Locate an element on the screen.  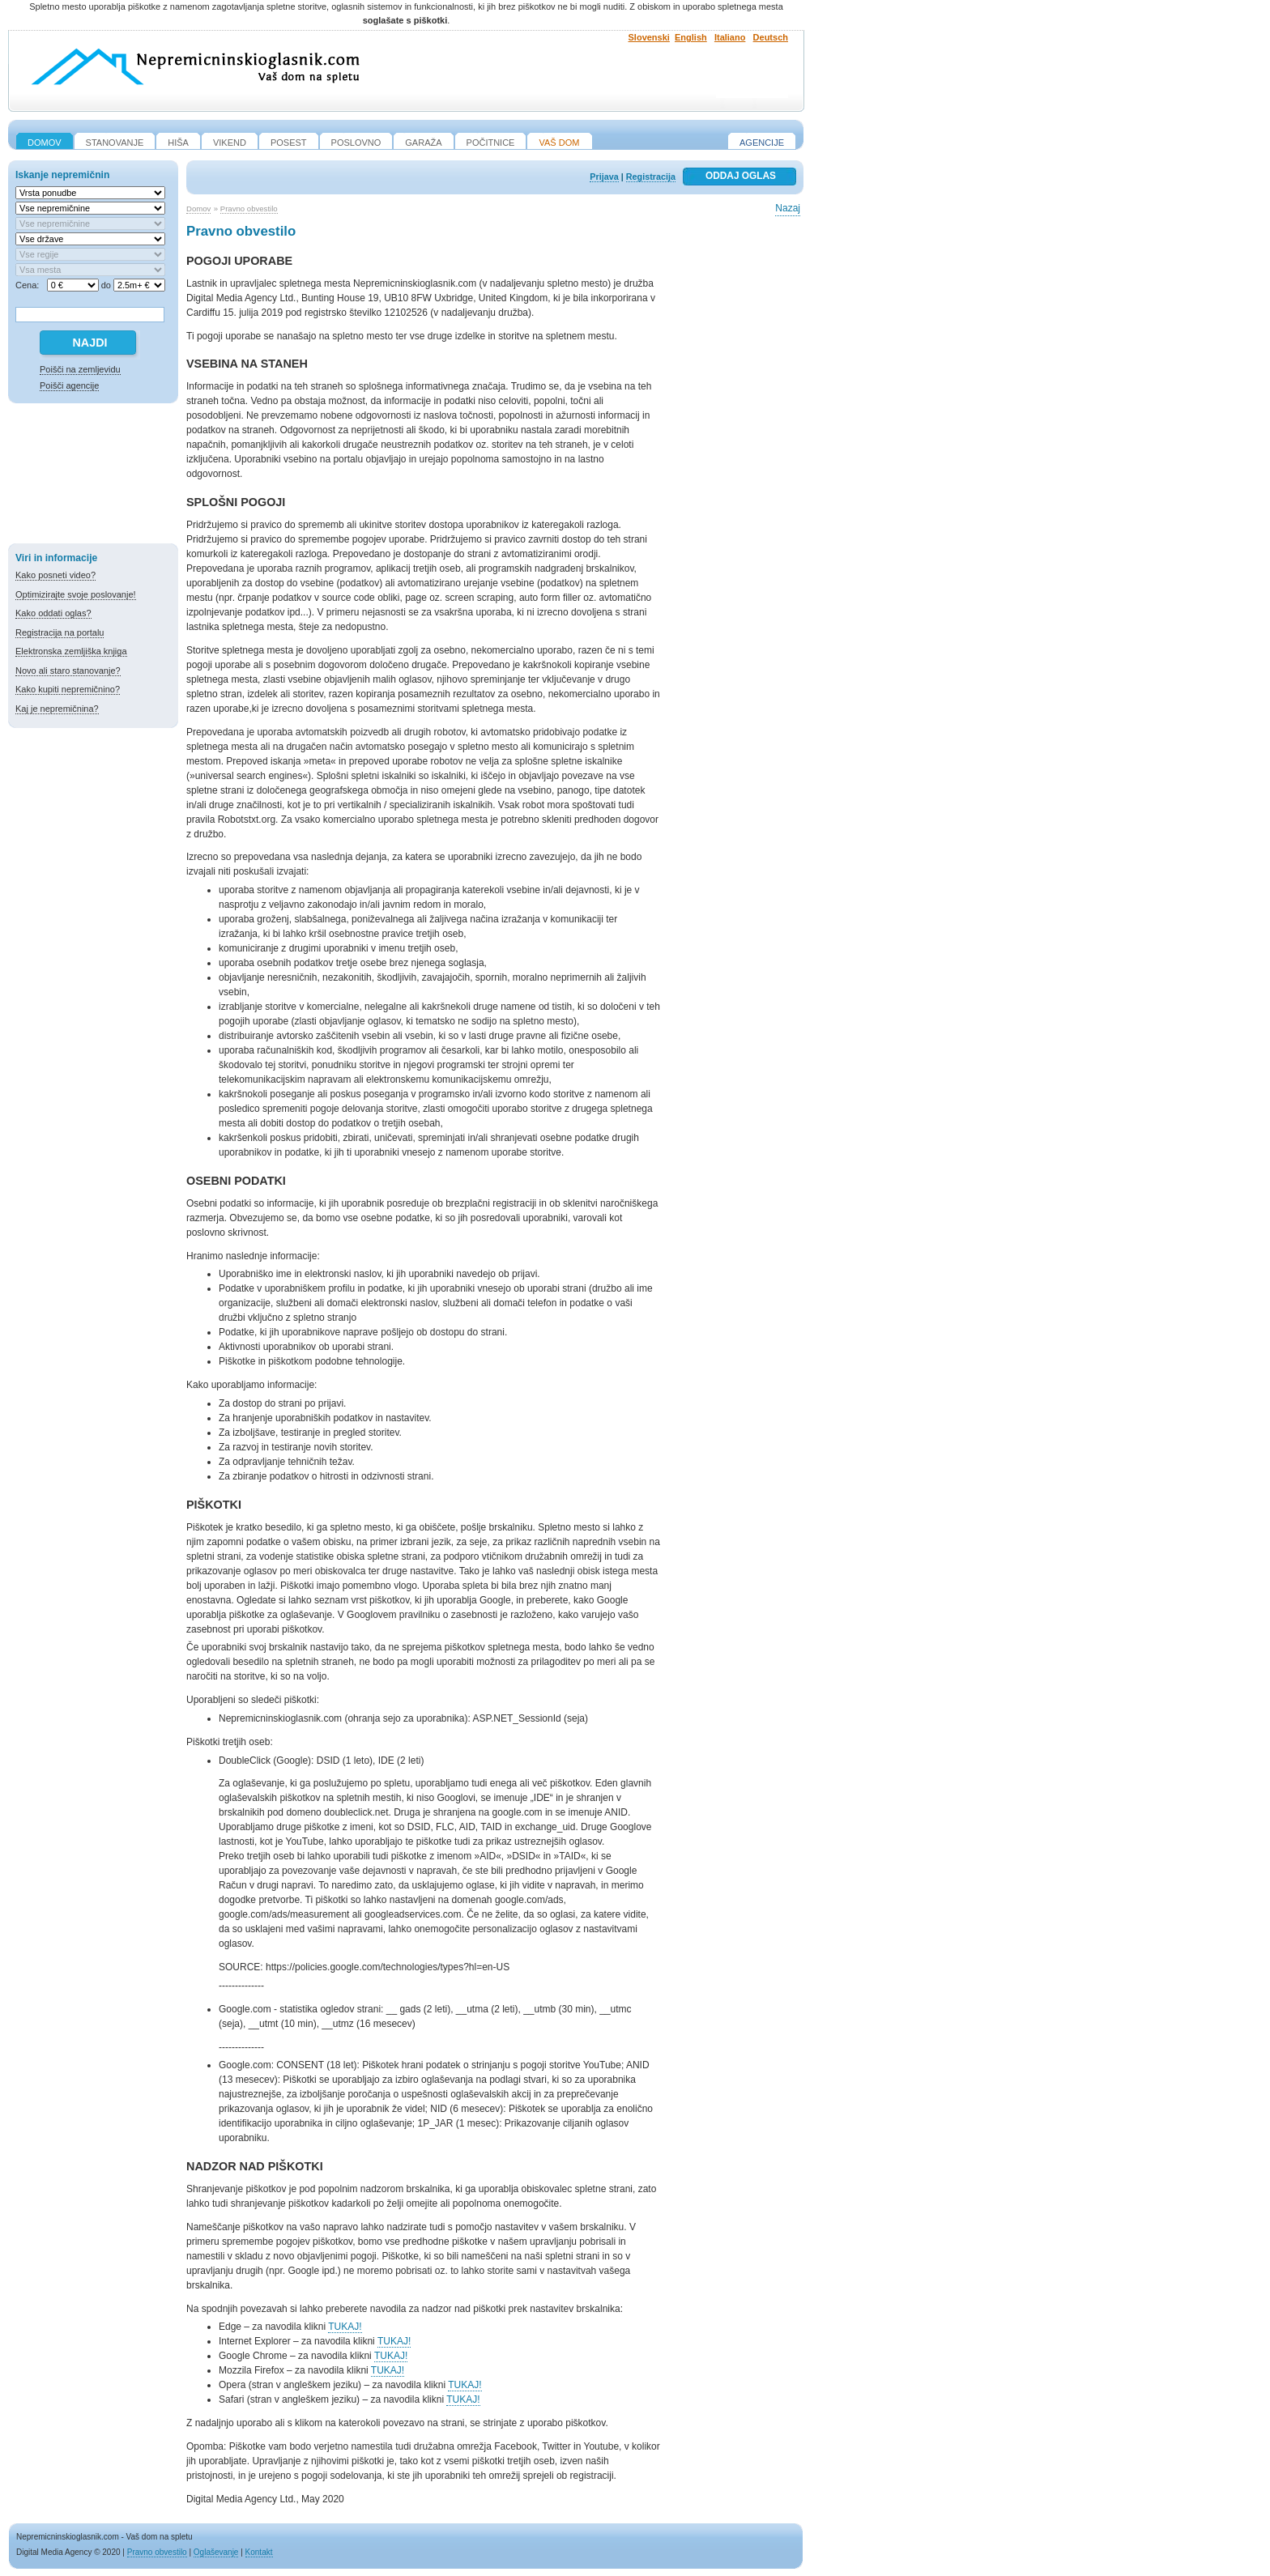
Domov is located at coordinates (198, 208).